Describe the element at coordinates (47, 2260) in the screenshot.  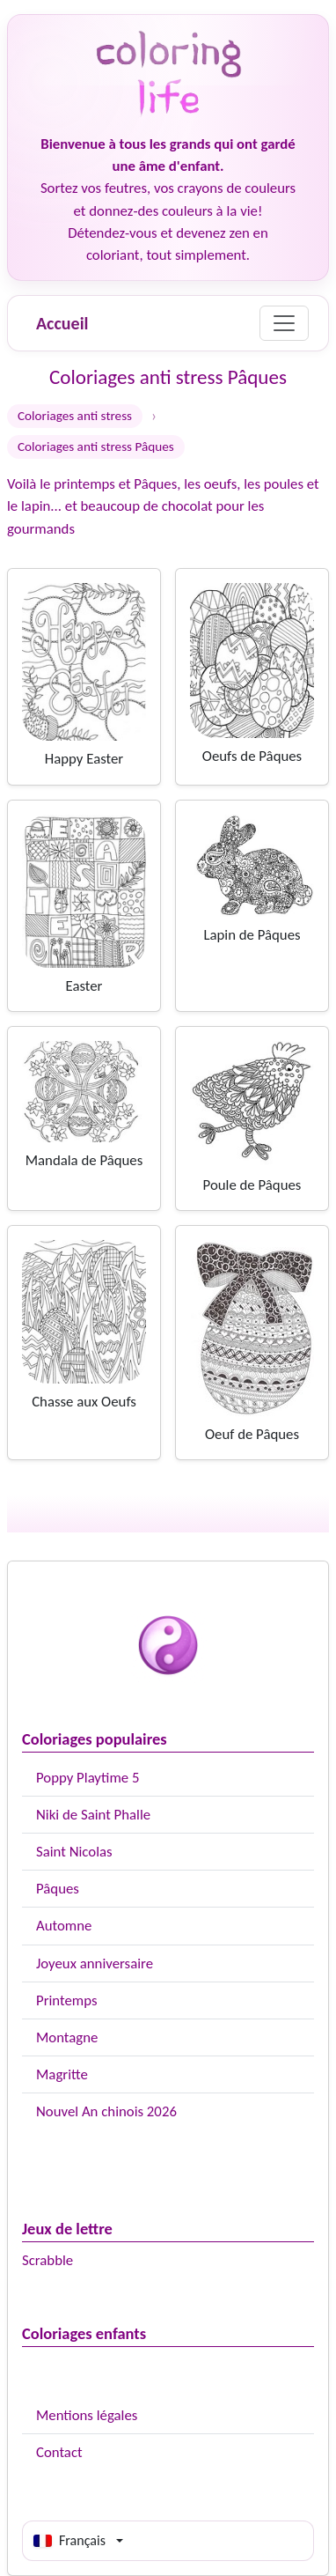
I see `Scrabble` at that location.